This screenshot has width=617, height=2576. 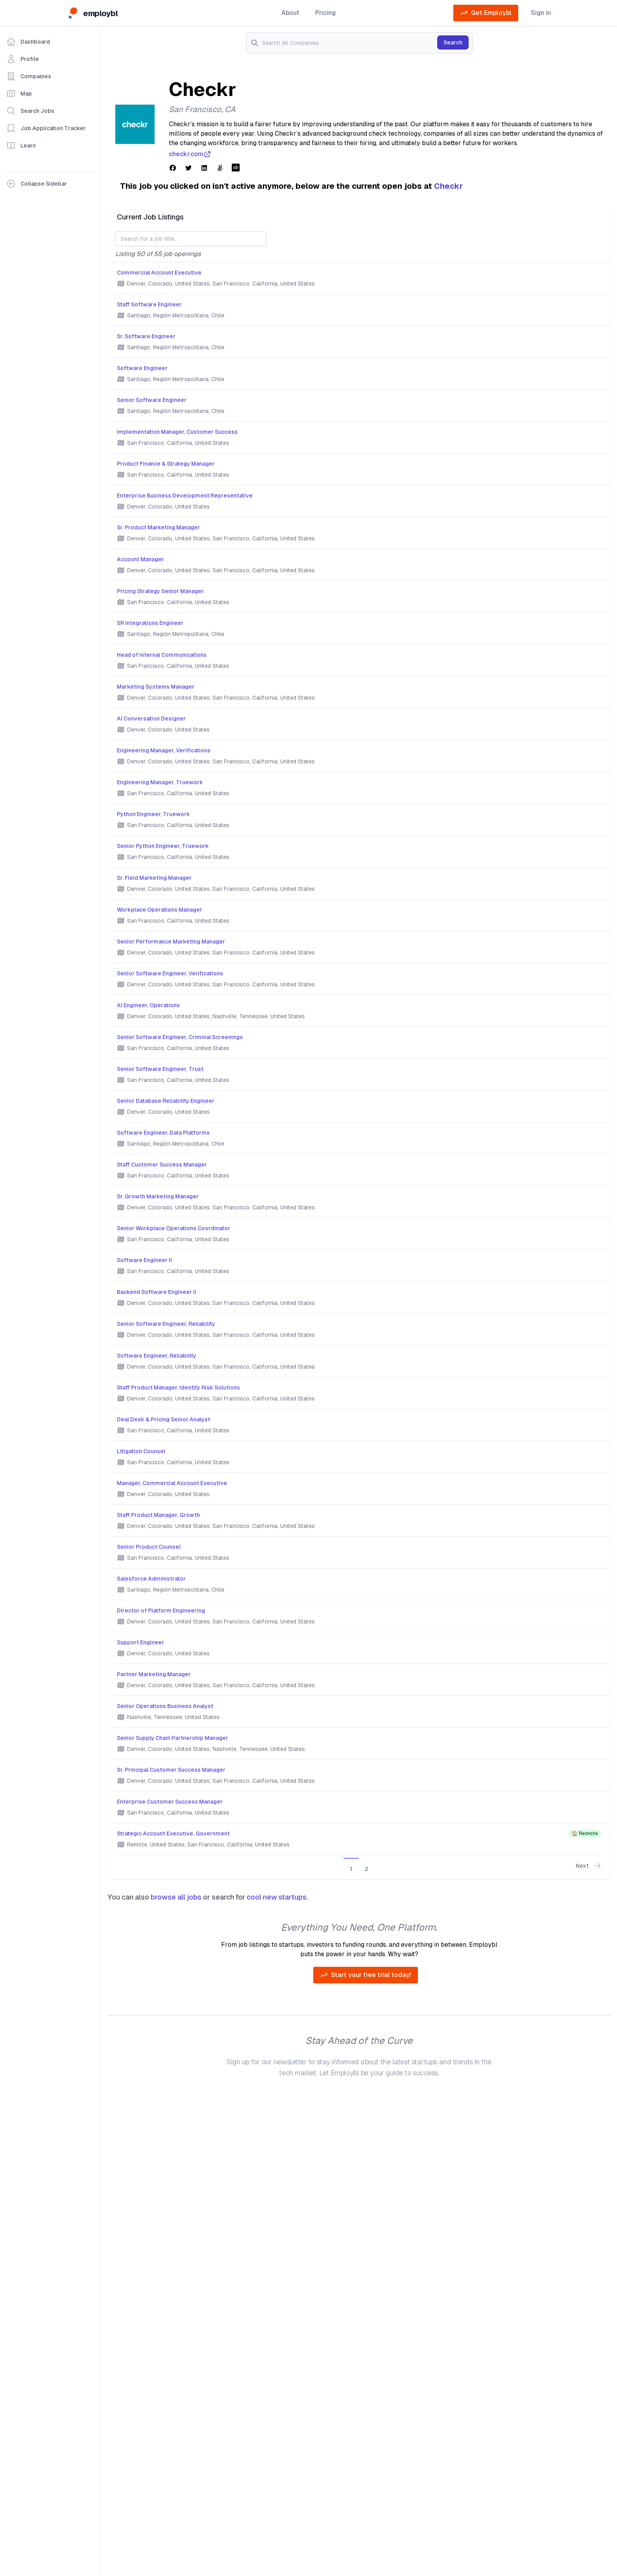 What do you see at coordinates (277, 1897) in the screenshot?
I see `cool new startups` at bounding box center [277, 1897].